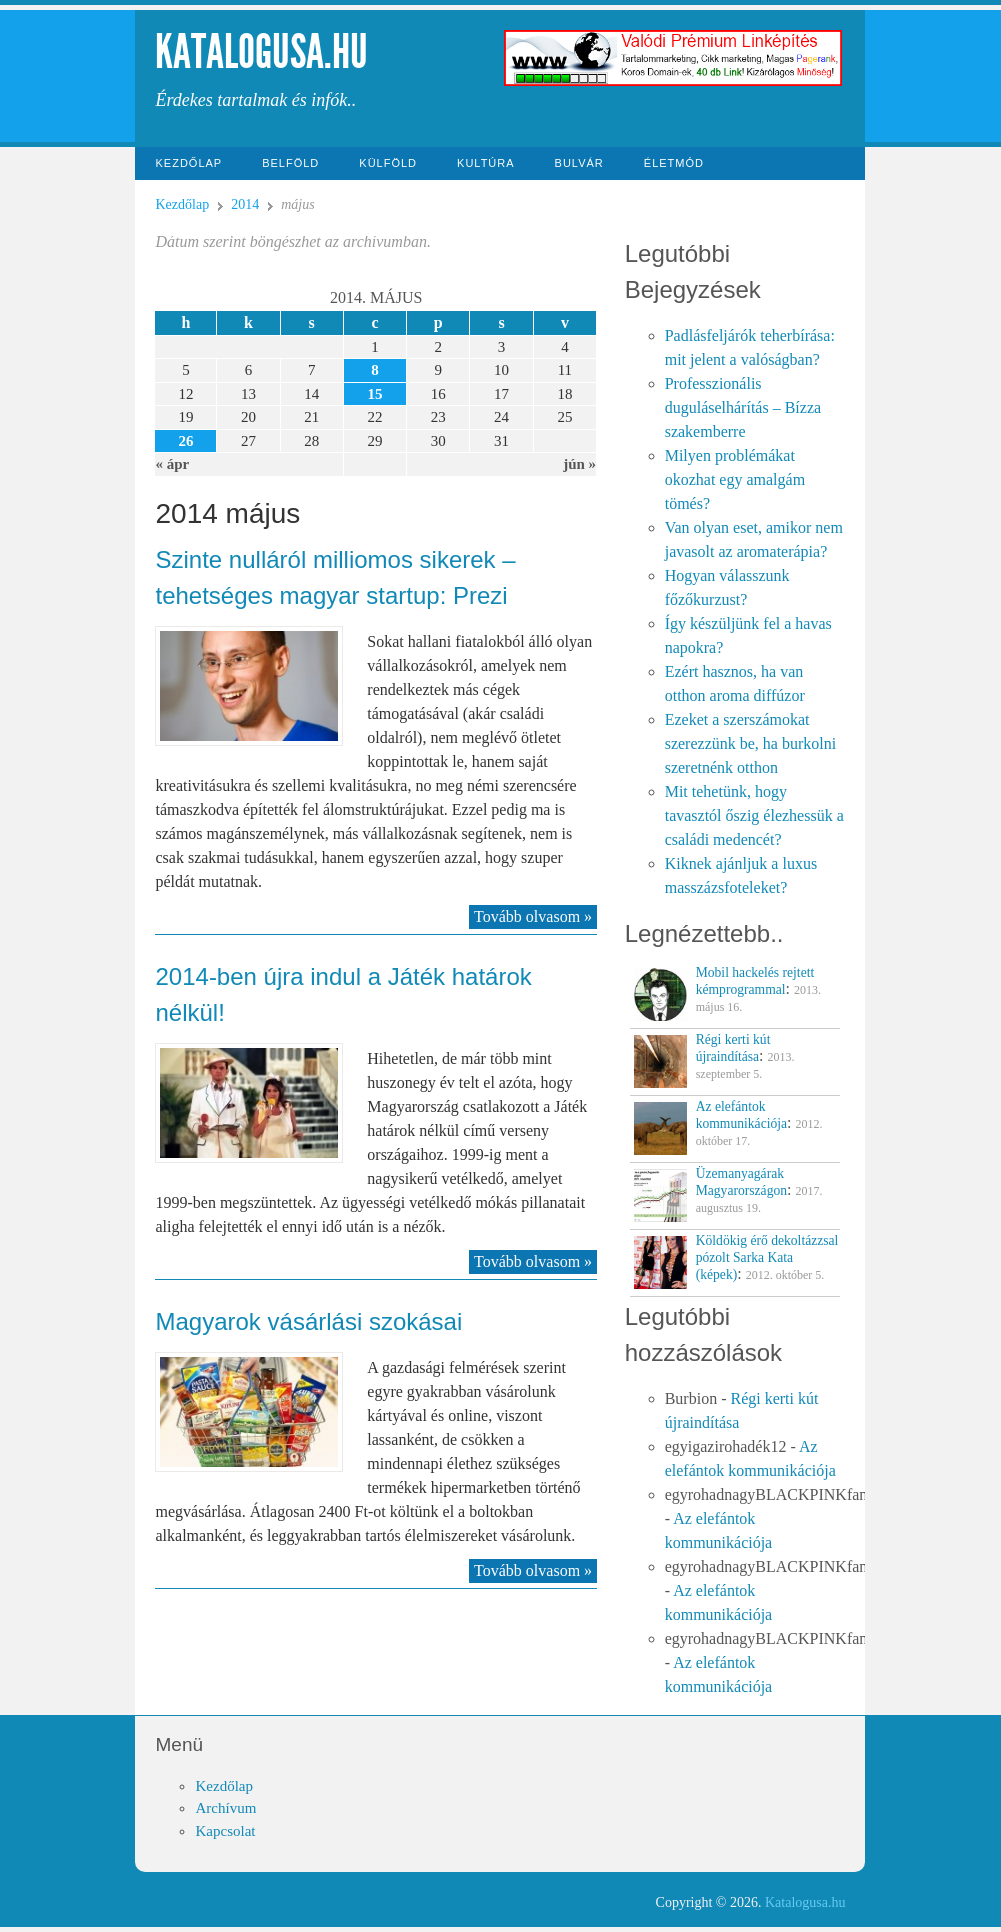 This screenshot has width=1001, height=1932. I want to click on Külföld, so click(388, 163).